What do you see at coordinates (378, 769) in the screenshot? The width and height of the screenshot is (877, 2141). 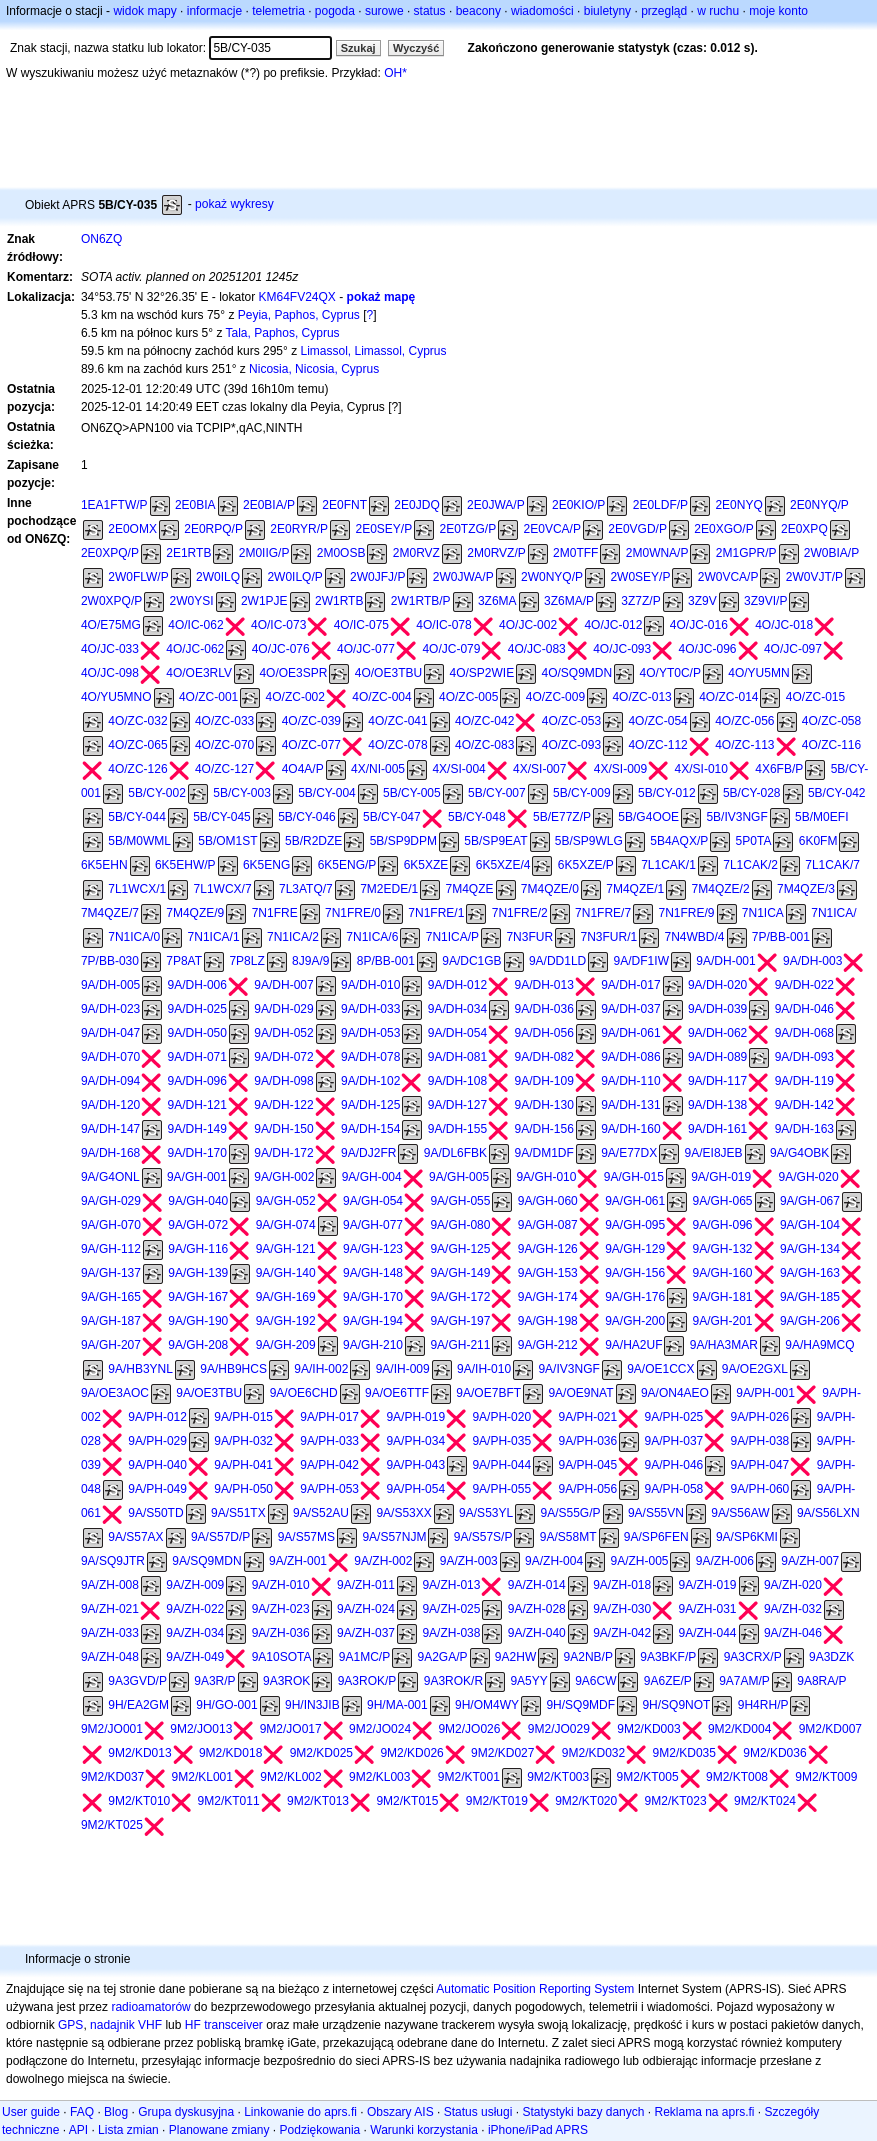 I see `4X/NI-005` at bounding box center [378, 769].